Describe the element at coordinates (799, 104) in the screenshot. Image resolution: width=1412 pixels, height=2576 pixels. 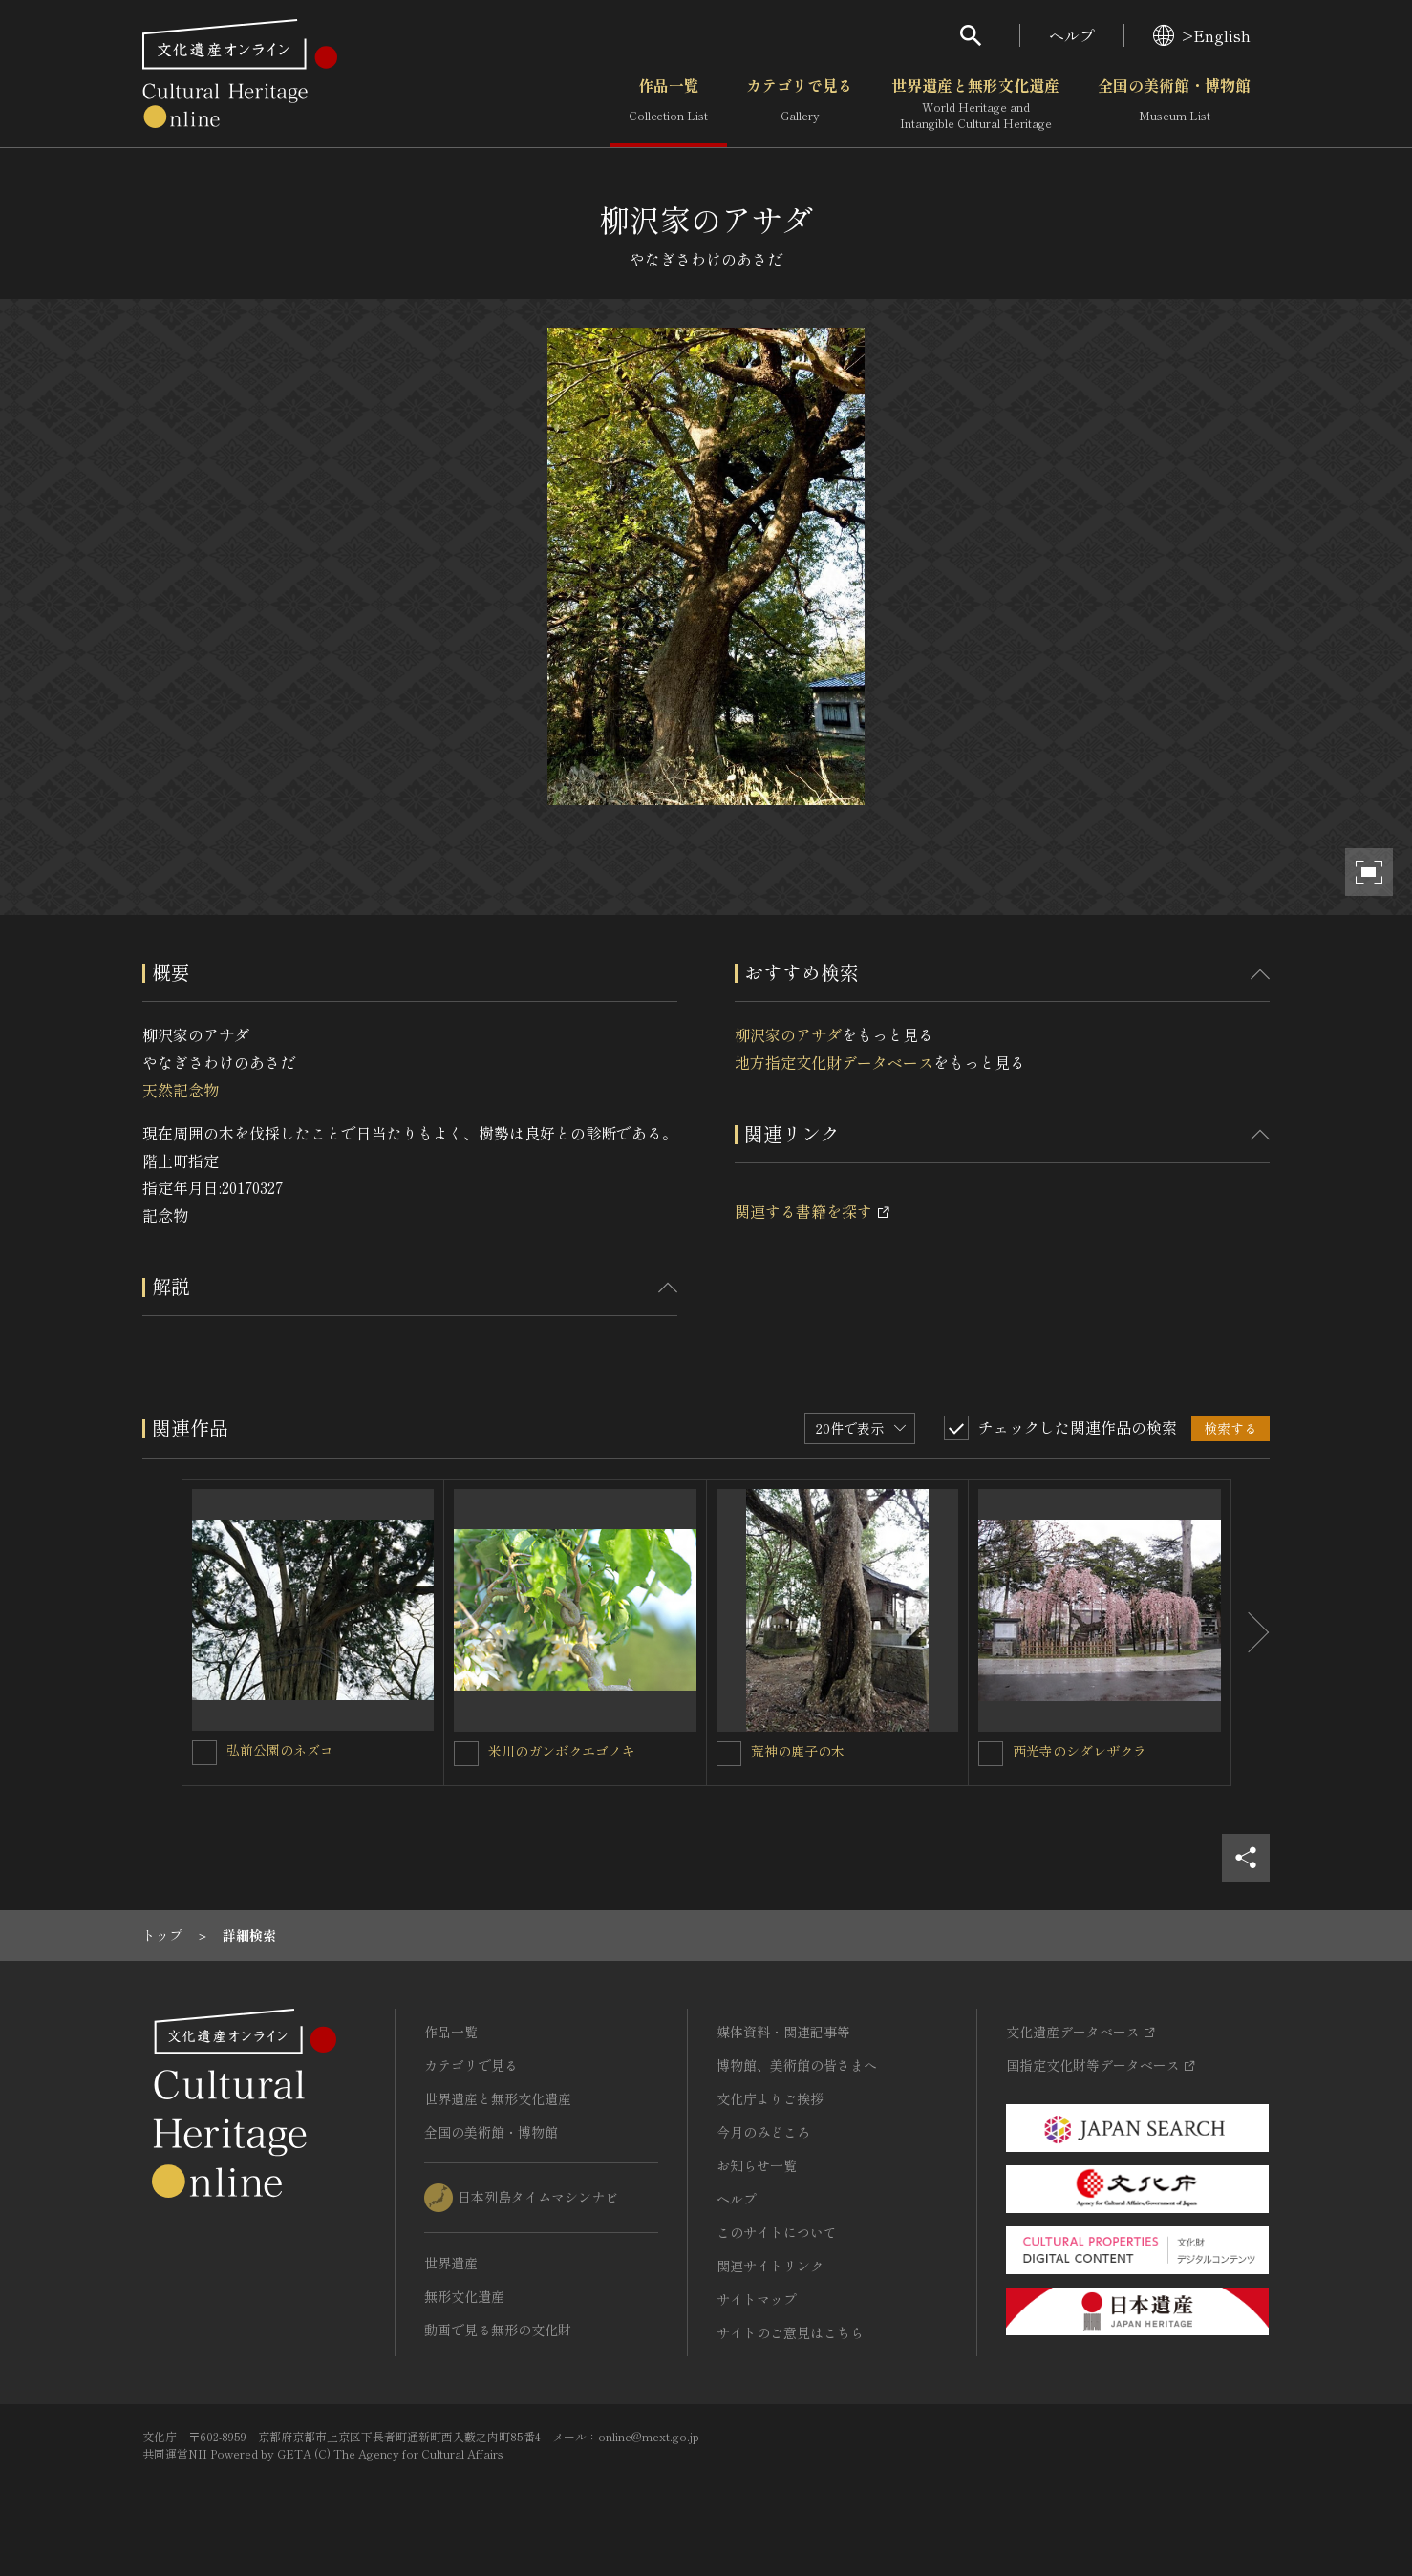
I see `カテゴリで見る` at that location.